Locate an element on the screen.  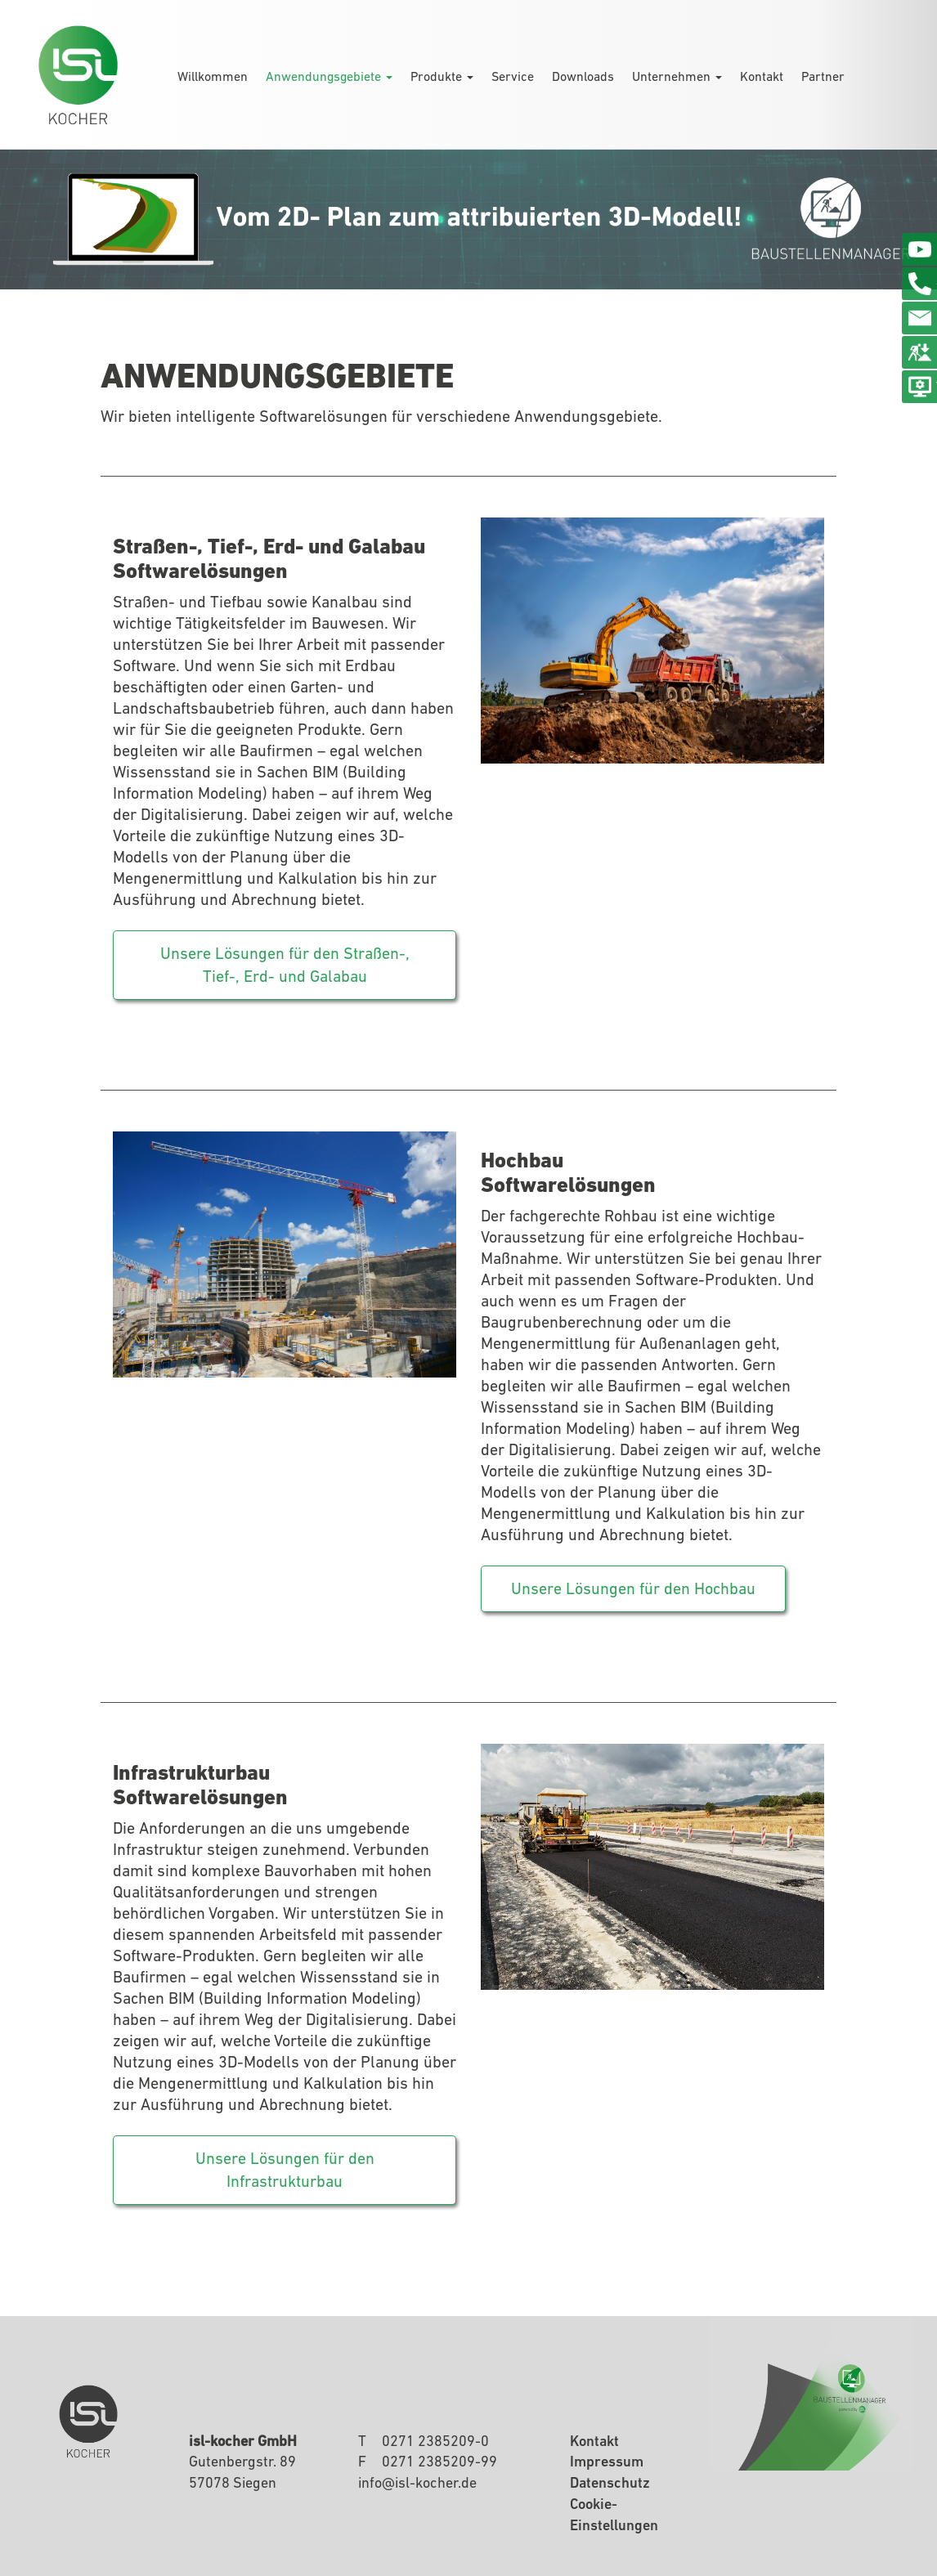
0271 2385209-0 is located at coordinates (435, 2440).